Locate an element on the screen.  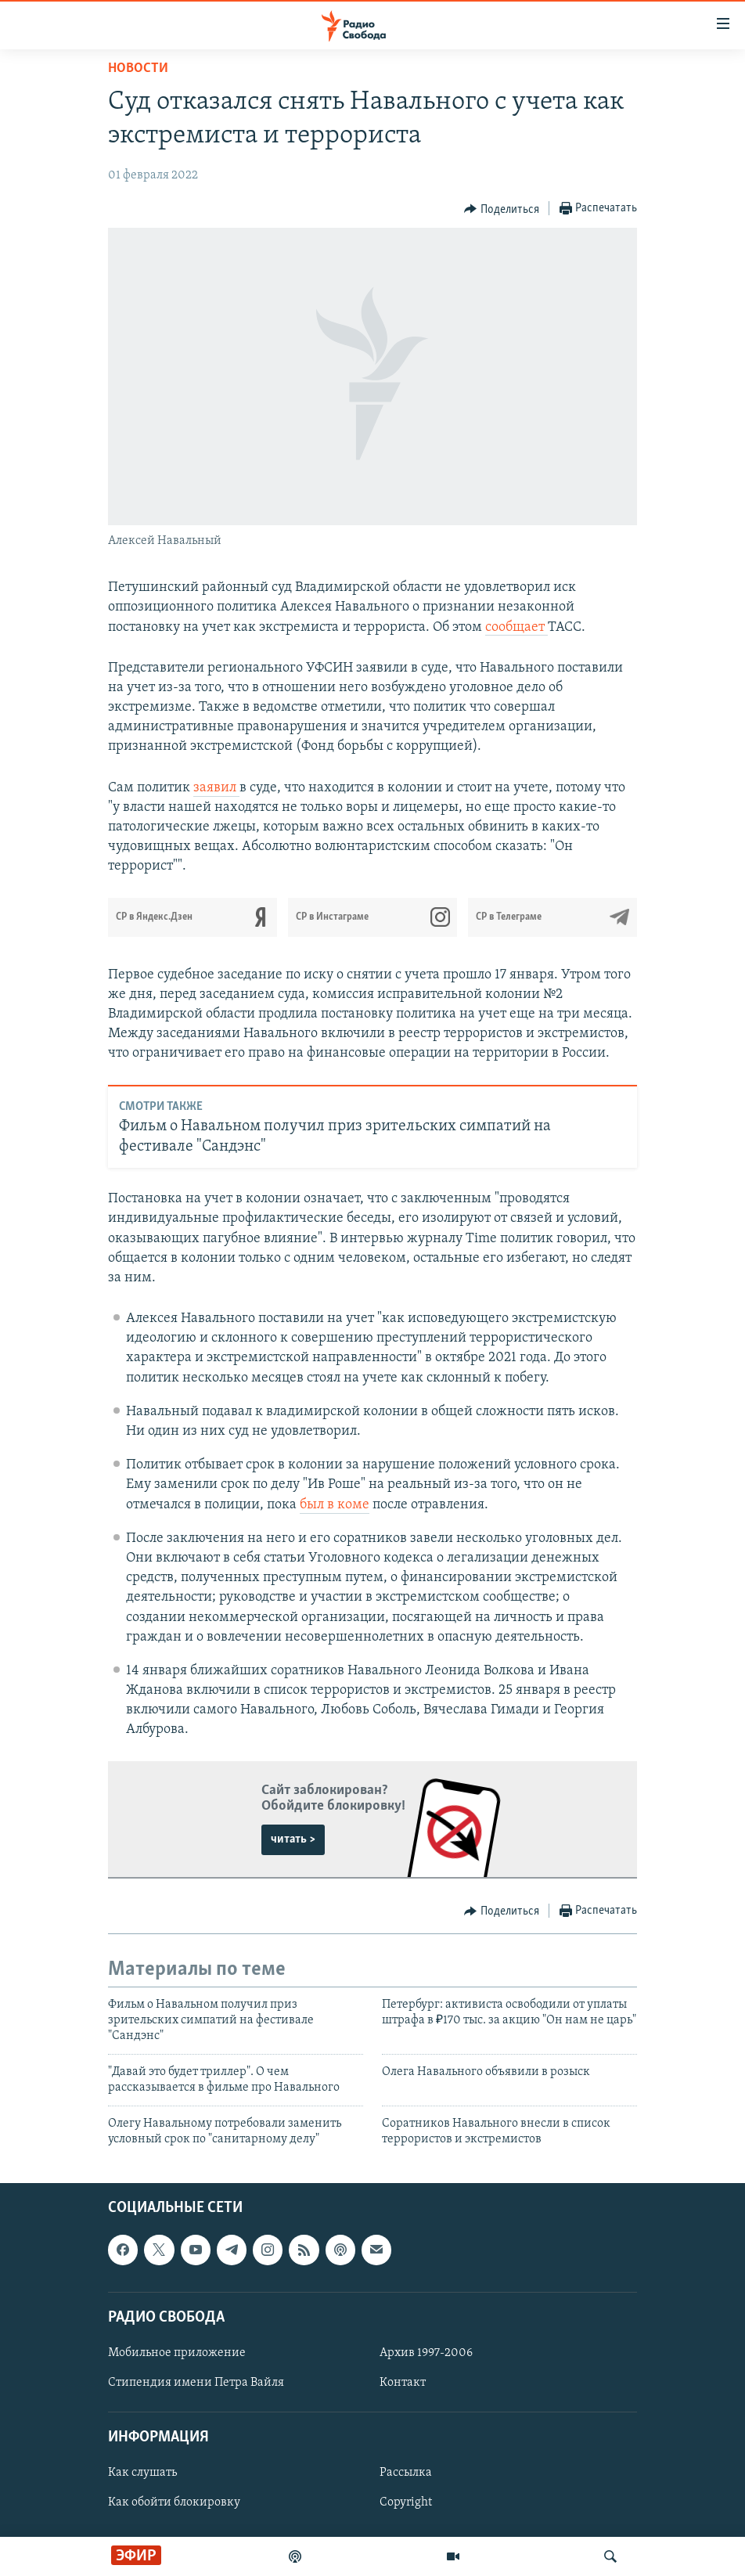
Стипендия имени Петра Вайля is located at coordinates (196, 2382).